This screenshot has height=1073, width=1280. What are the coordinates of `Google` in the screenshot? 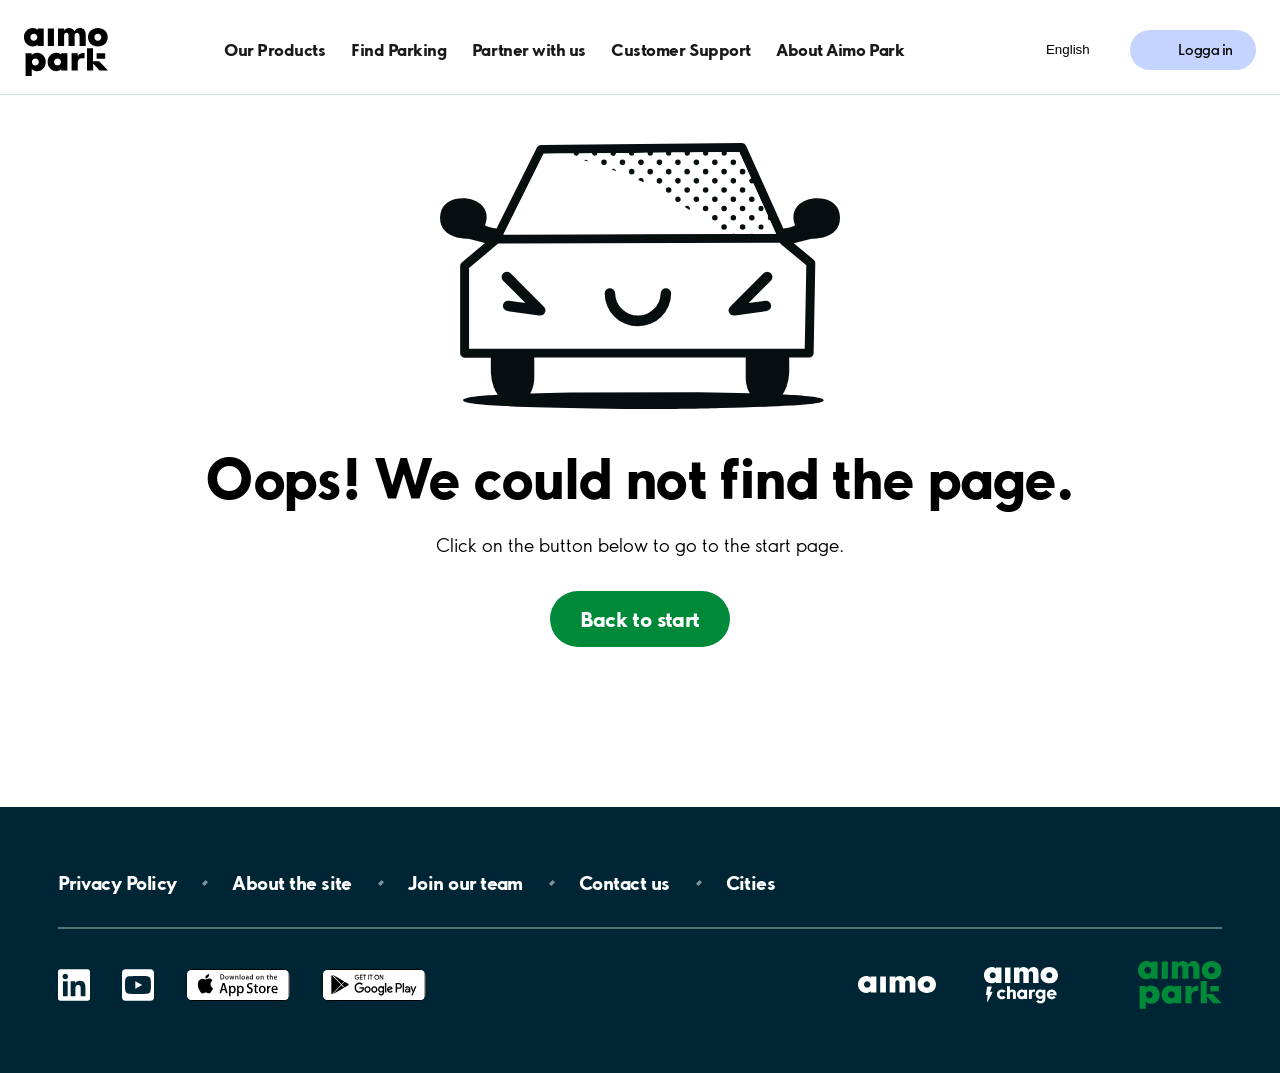 It's located at (374, 969).